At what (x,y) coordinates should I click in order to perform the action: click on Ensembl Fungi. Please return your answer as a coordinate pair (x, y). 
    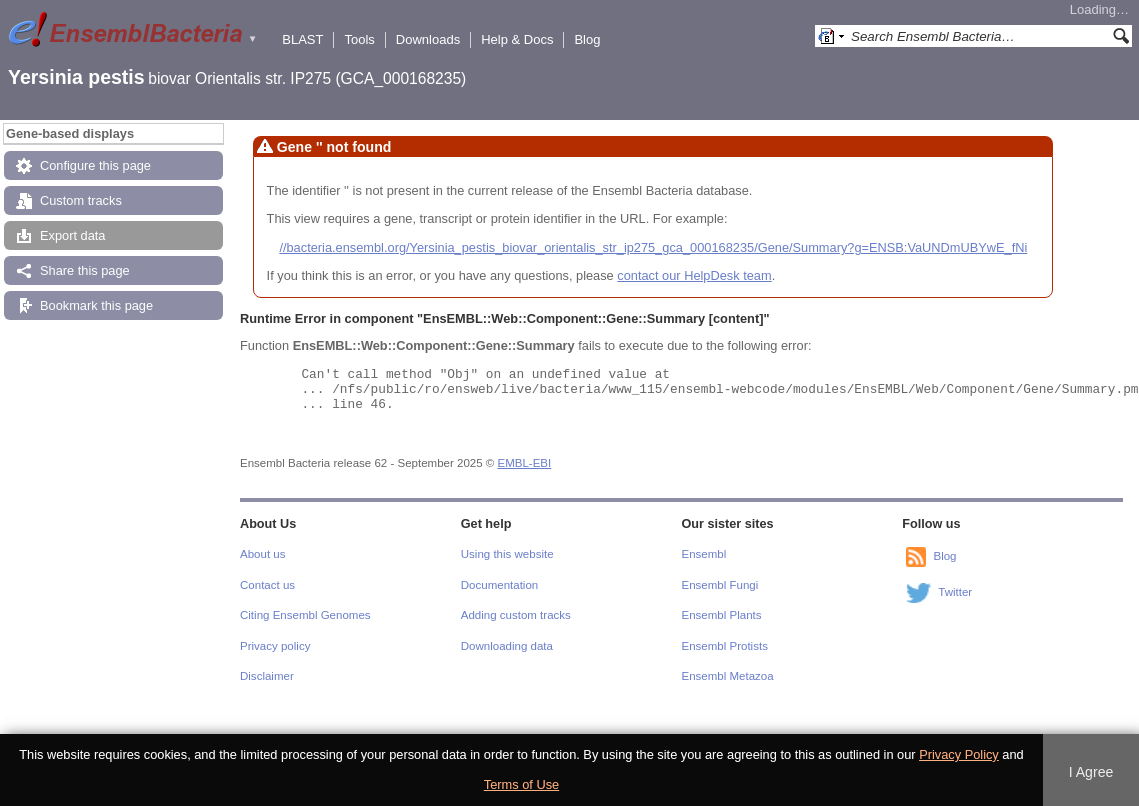
    Looking at the image, I should click on (720, 585).